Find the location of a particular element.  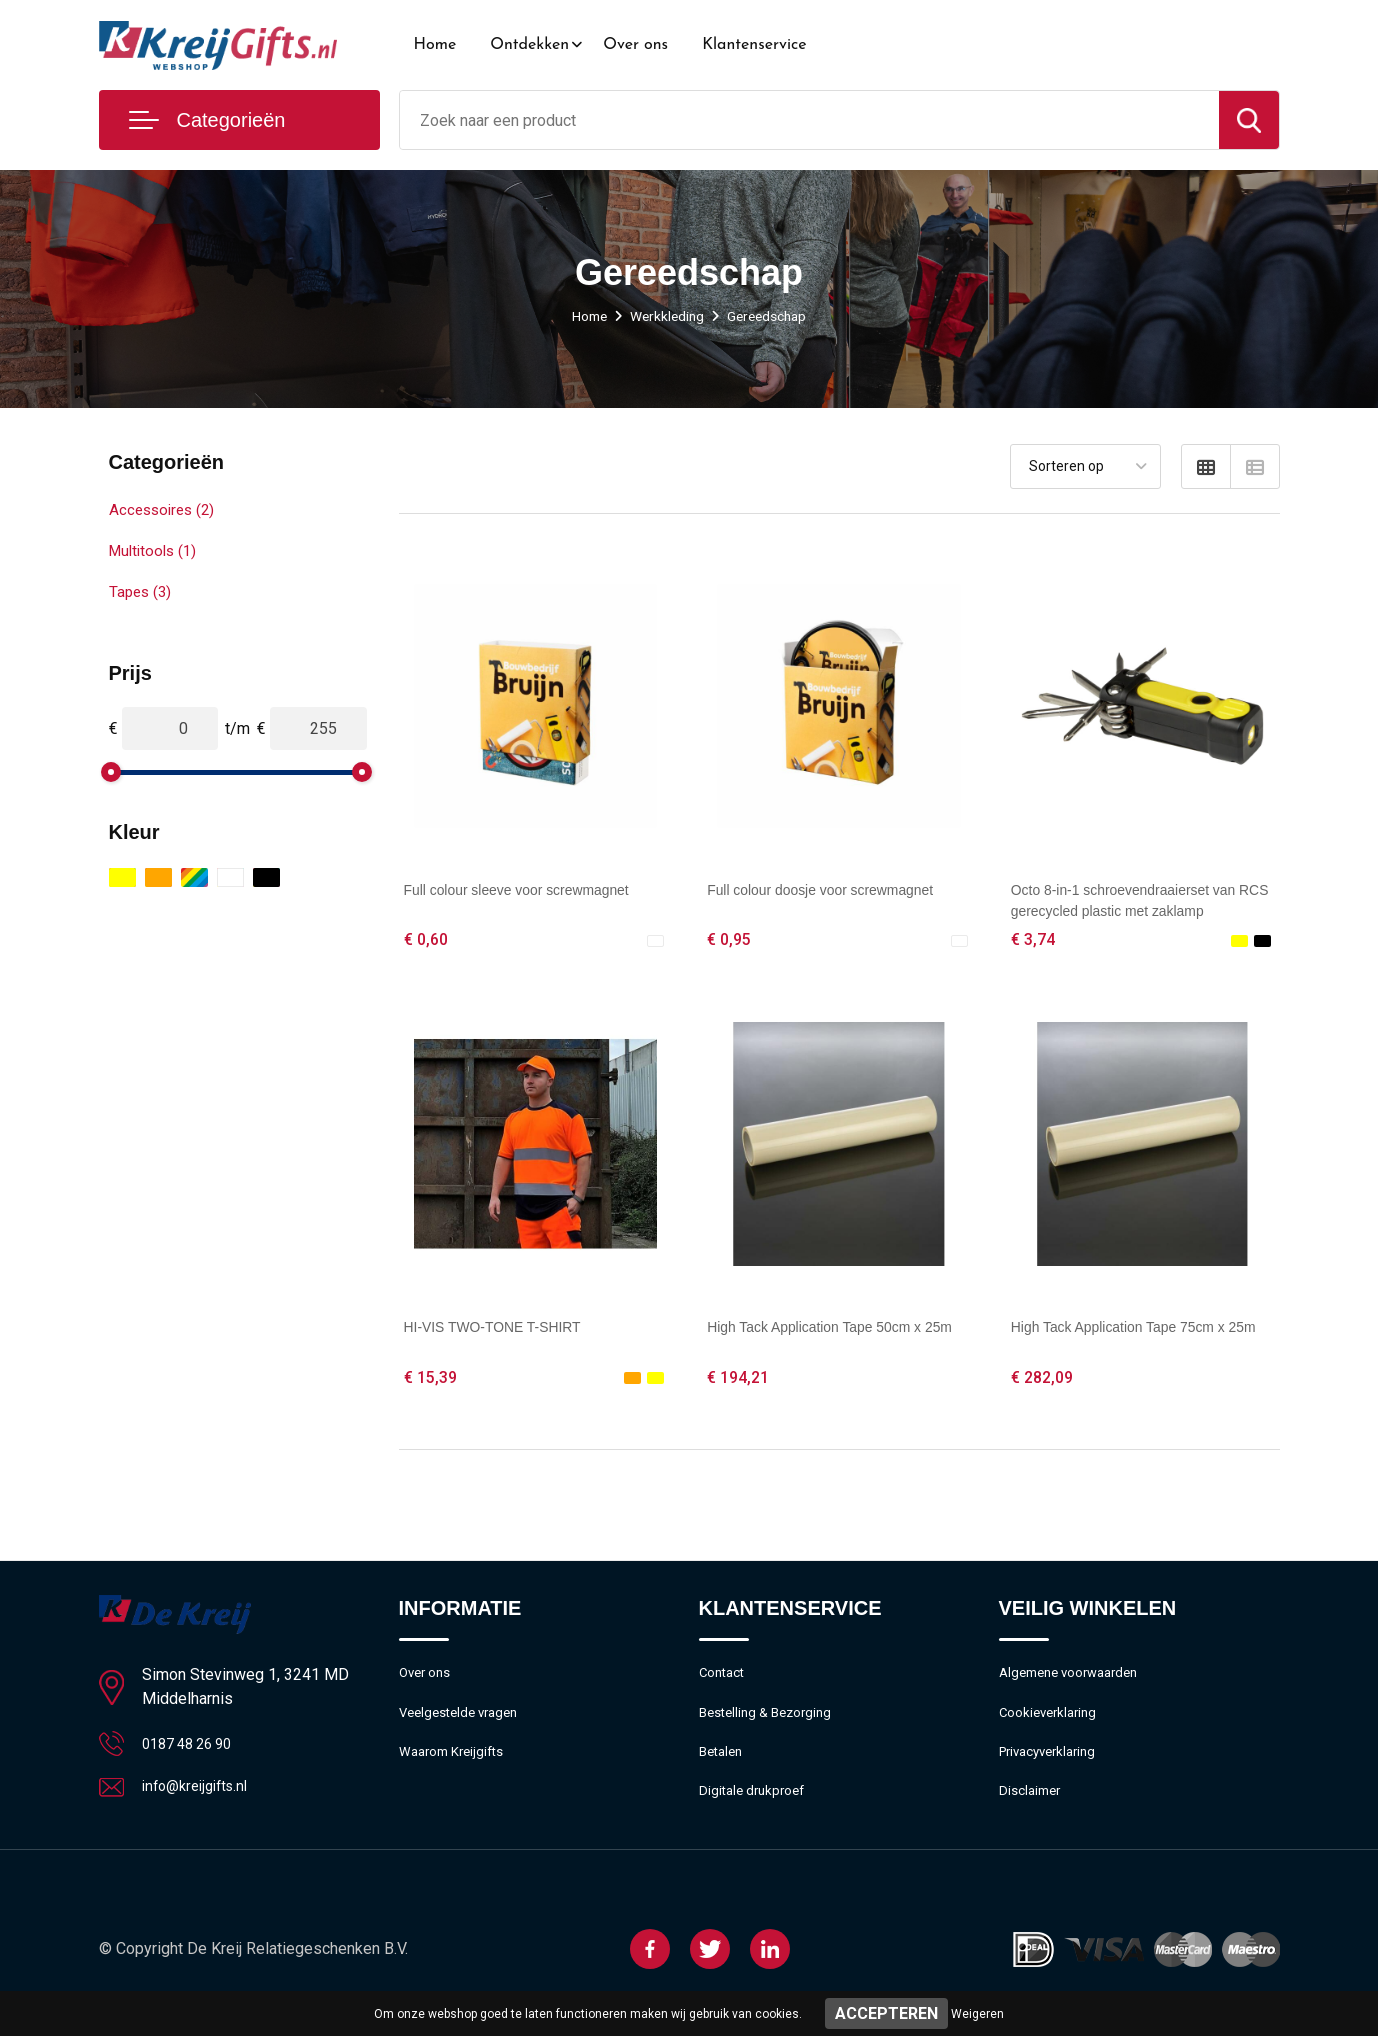

HI-VIS TWO-TONE T-SHIRT is located at coordinates (506, 1330).